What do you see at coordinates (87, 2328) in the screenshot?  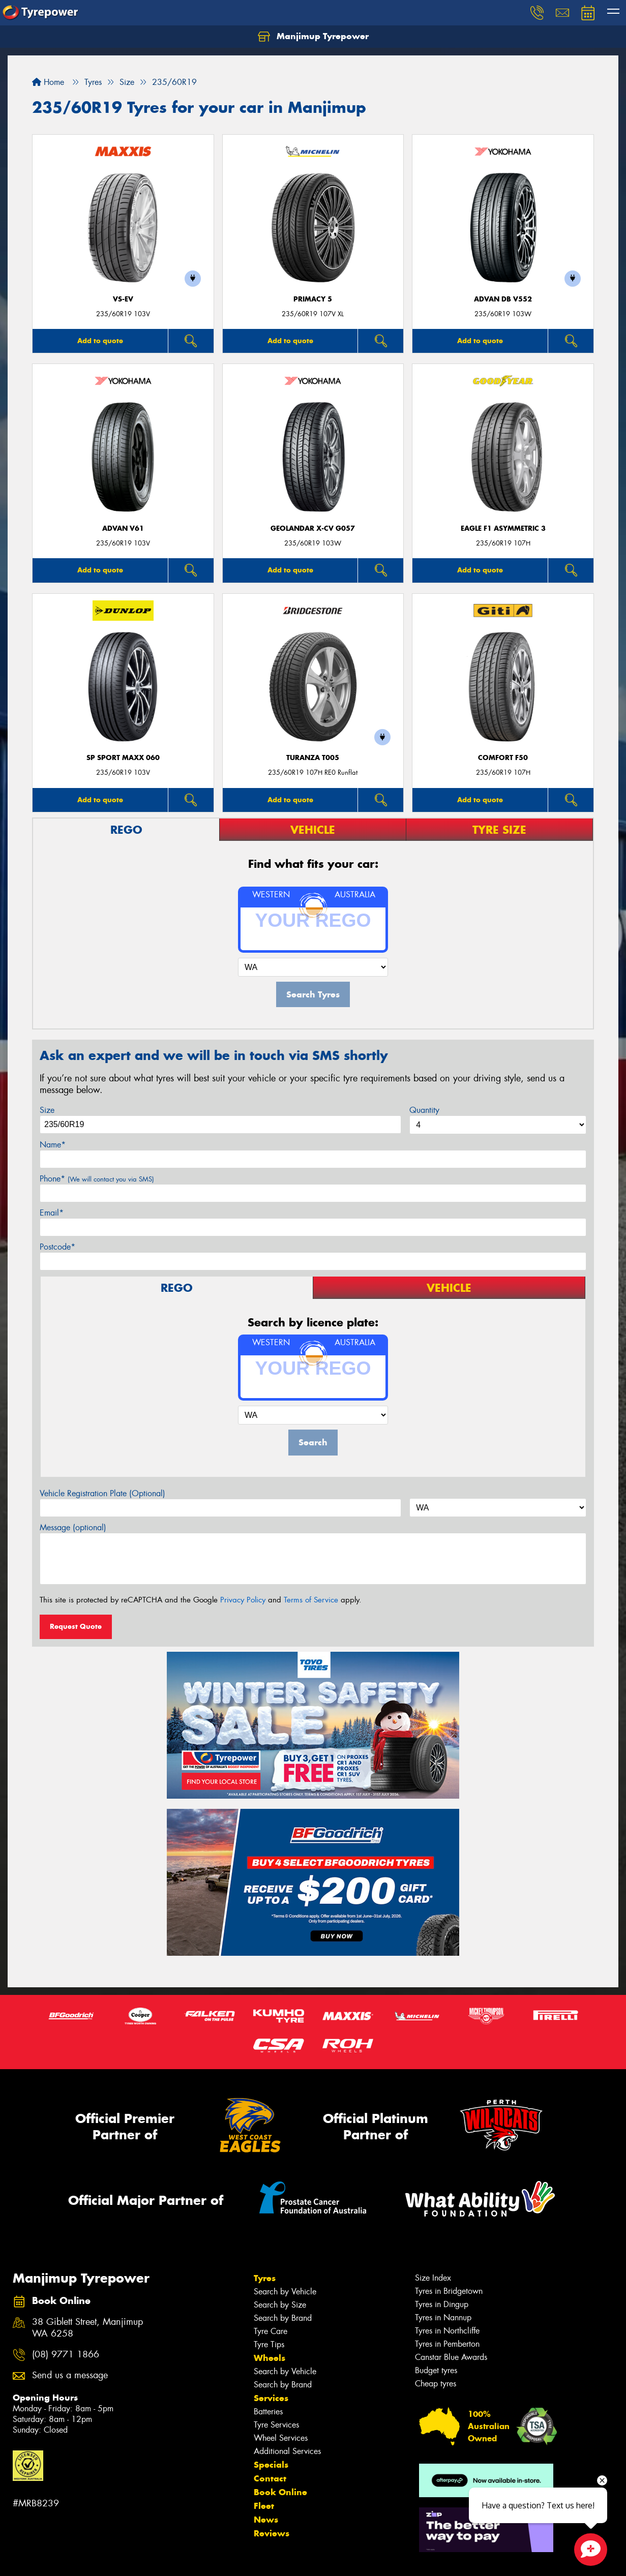 I see `38 Giblett Street, Manjimup WA 6258` at bounding box center [87, 2328].